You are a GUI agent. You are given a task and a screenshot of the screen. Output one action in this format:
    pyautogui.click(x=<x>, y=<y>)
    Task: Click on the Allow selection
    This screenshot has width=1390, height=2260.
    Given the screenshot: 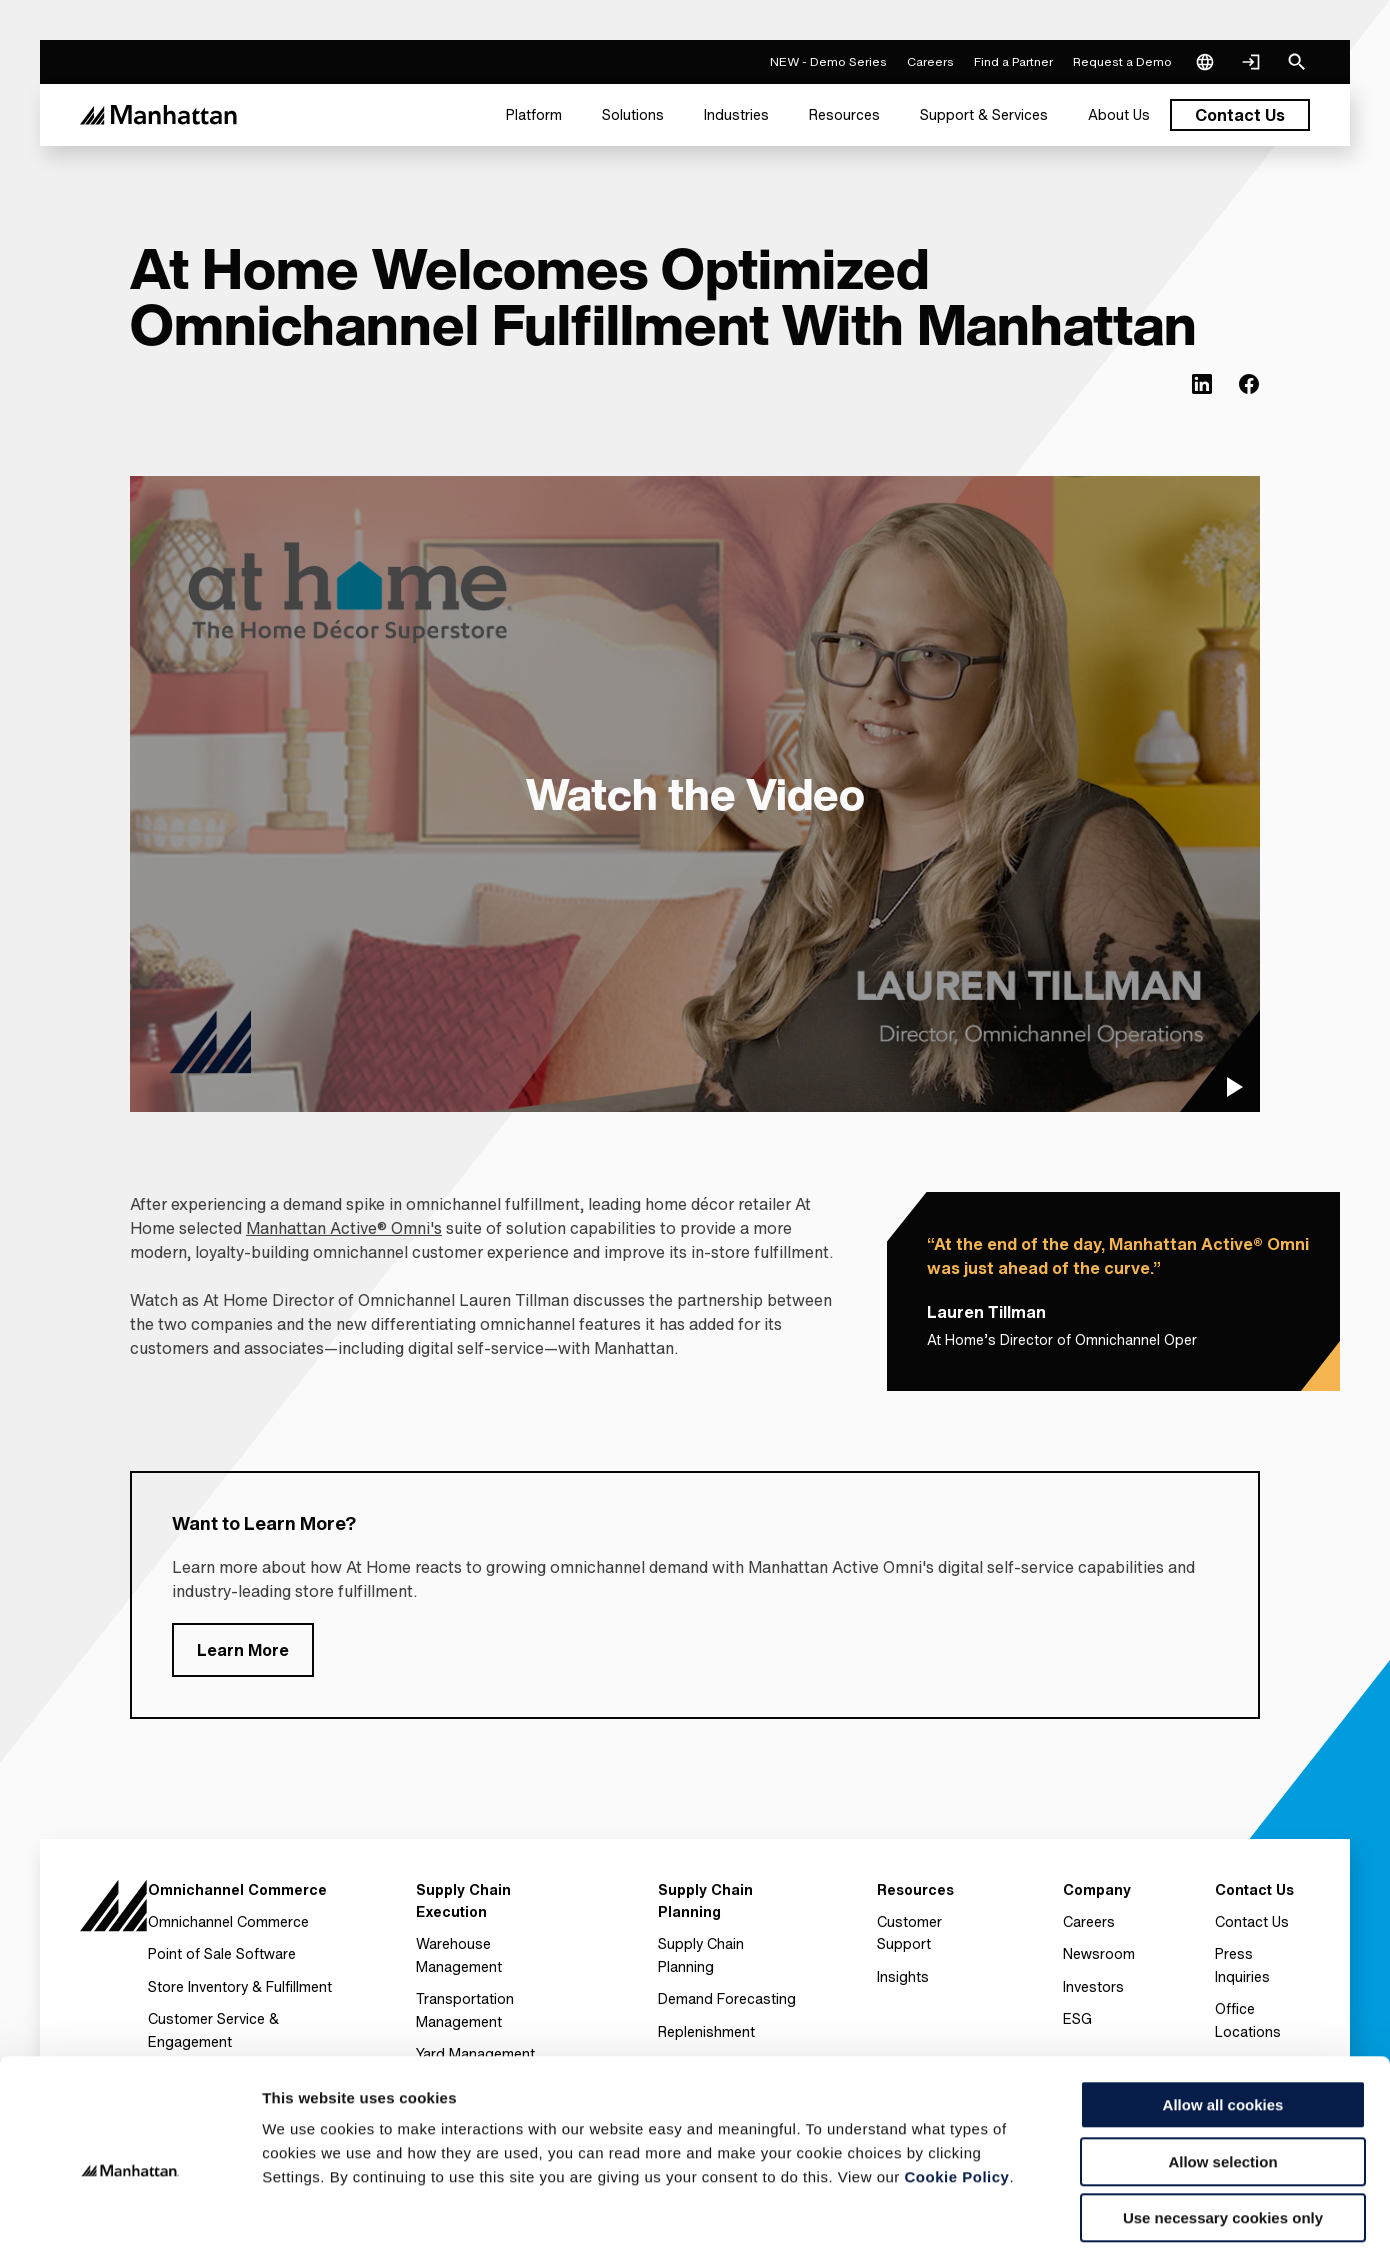 What is the action you would take?
    pyautogui.click(x=1222, y=2077)
    